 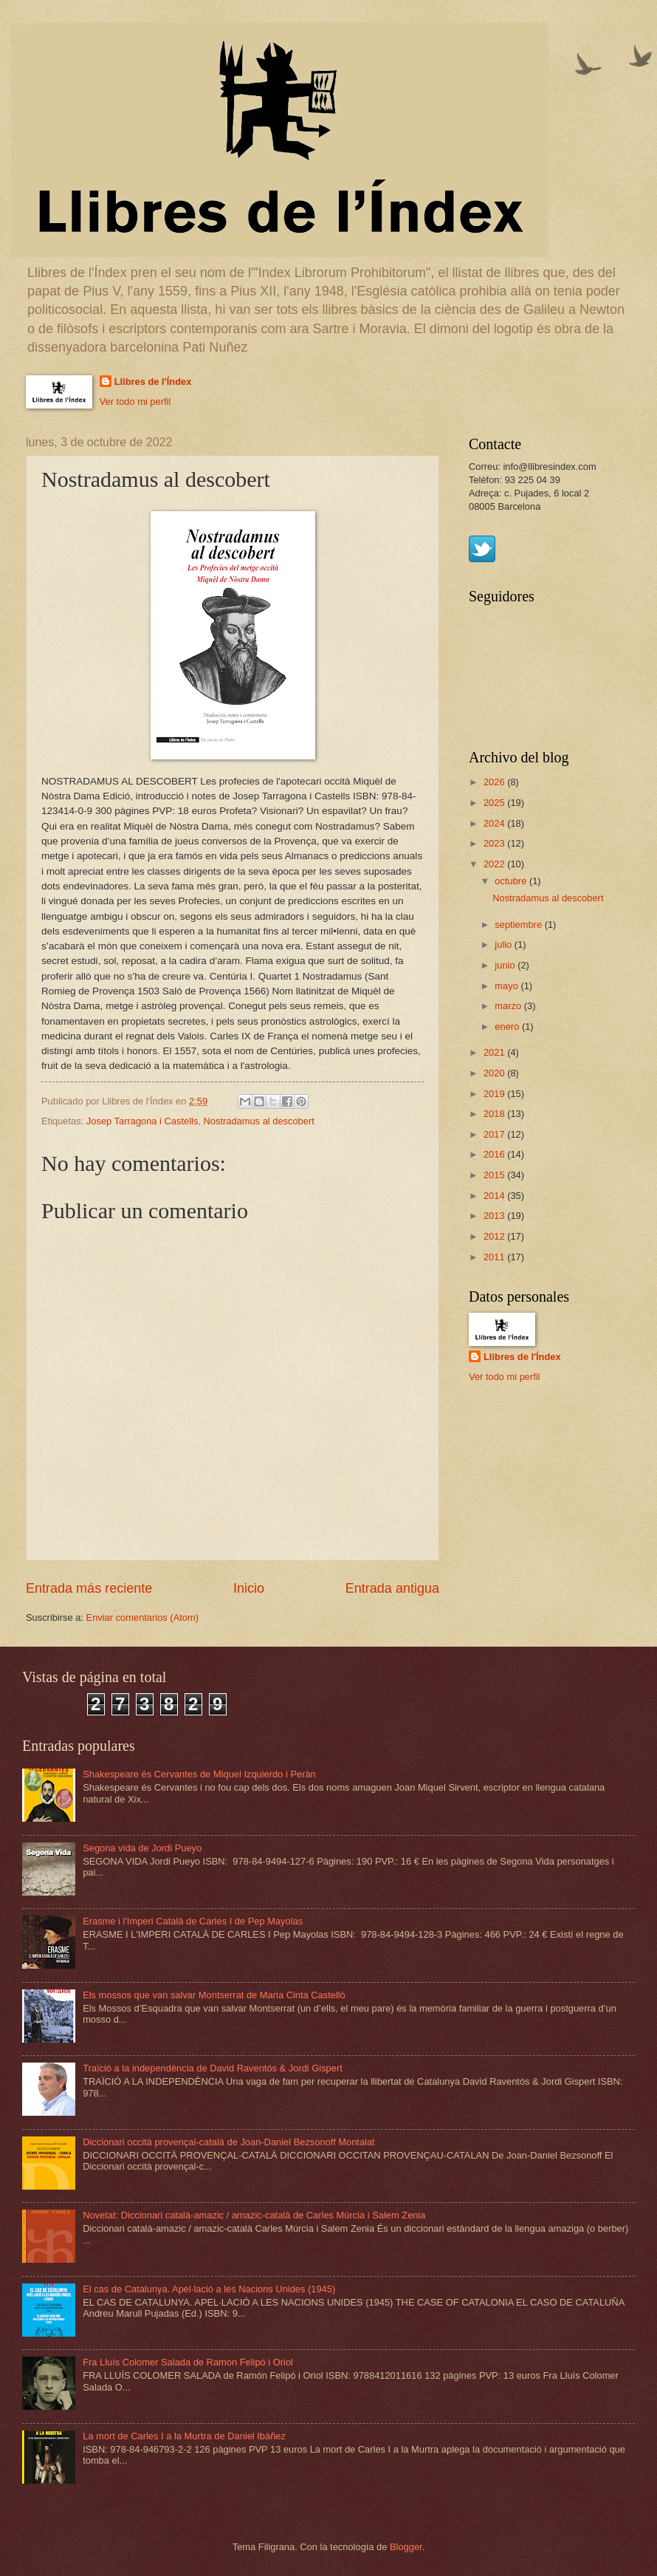 I want to click on 2016, so click(x=495, y=1154).